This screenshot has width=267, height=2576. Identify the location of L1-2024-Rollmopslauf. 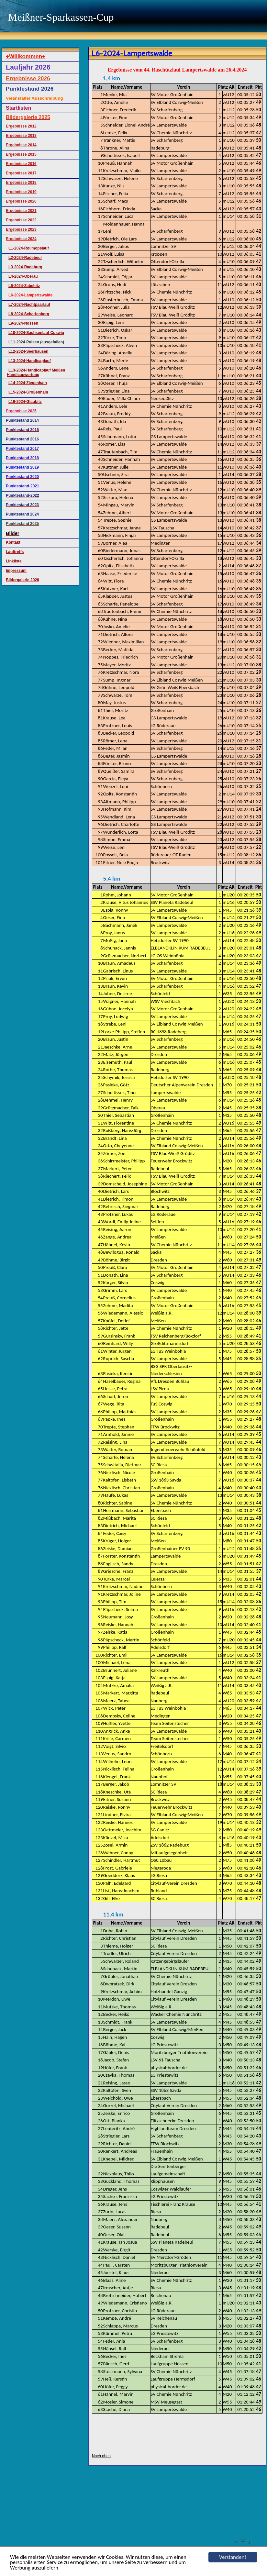
(28, 248).